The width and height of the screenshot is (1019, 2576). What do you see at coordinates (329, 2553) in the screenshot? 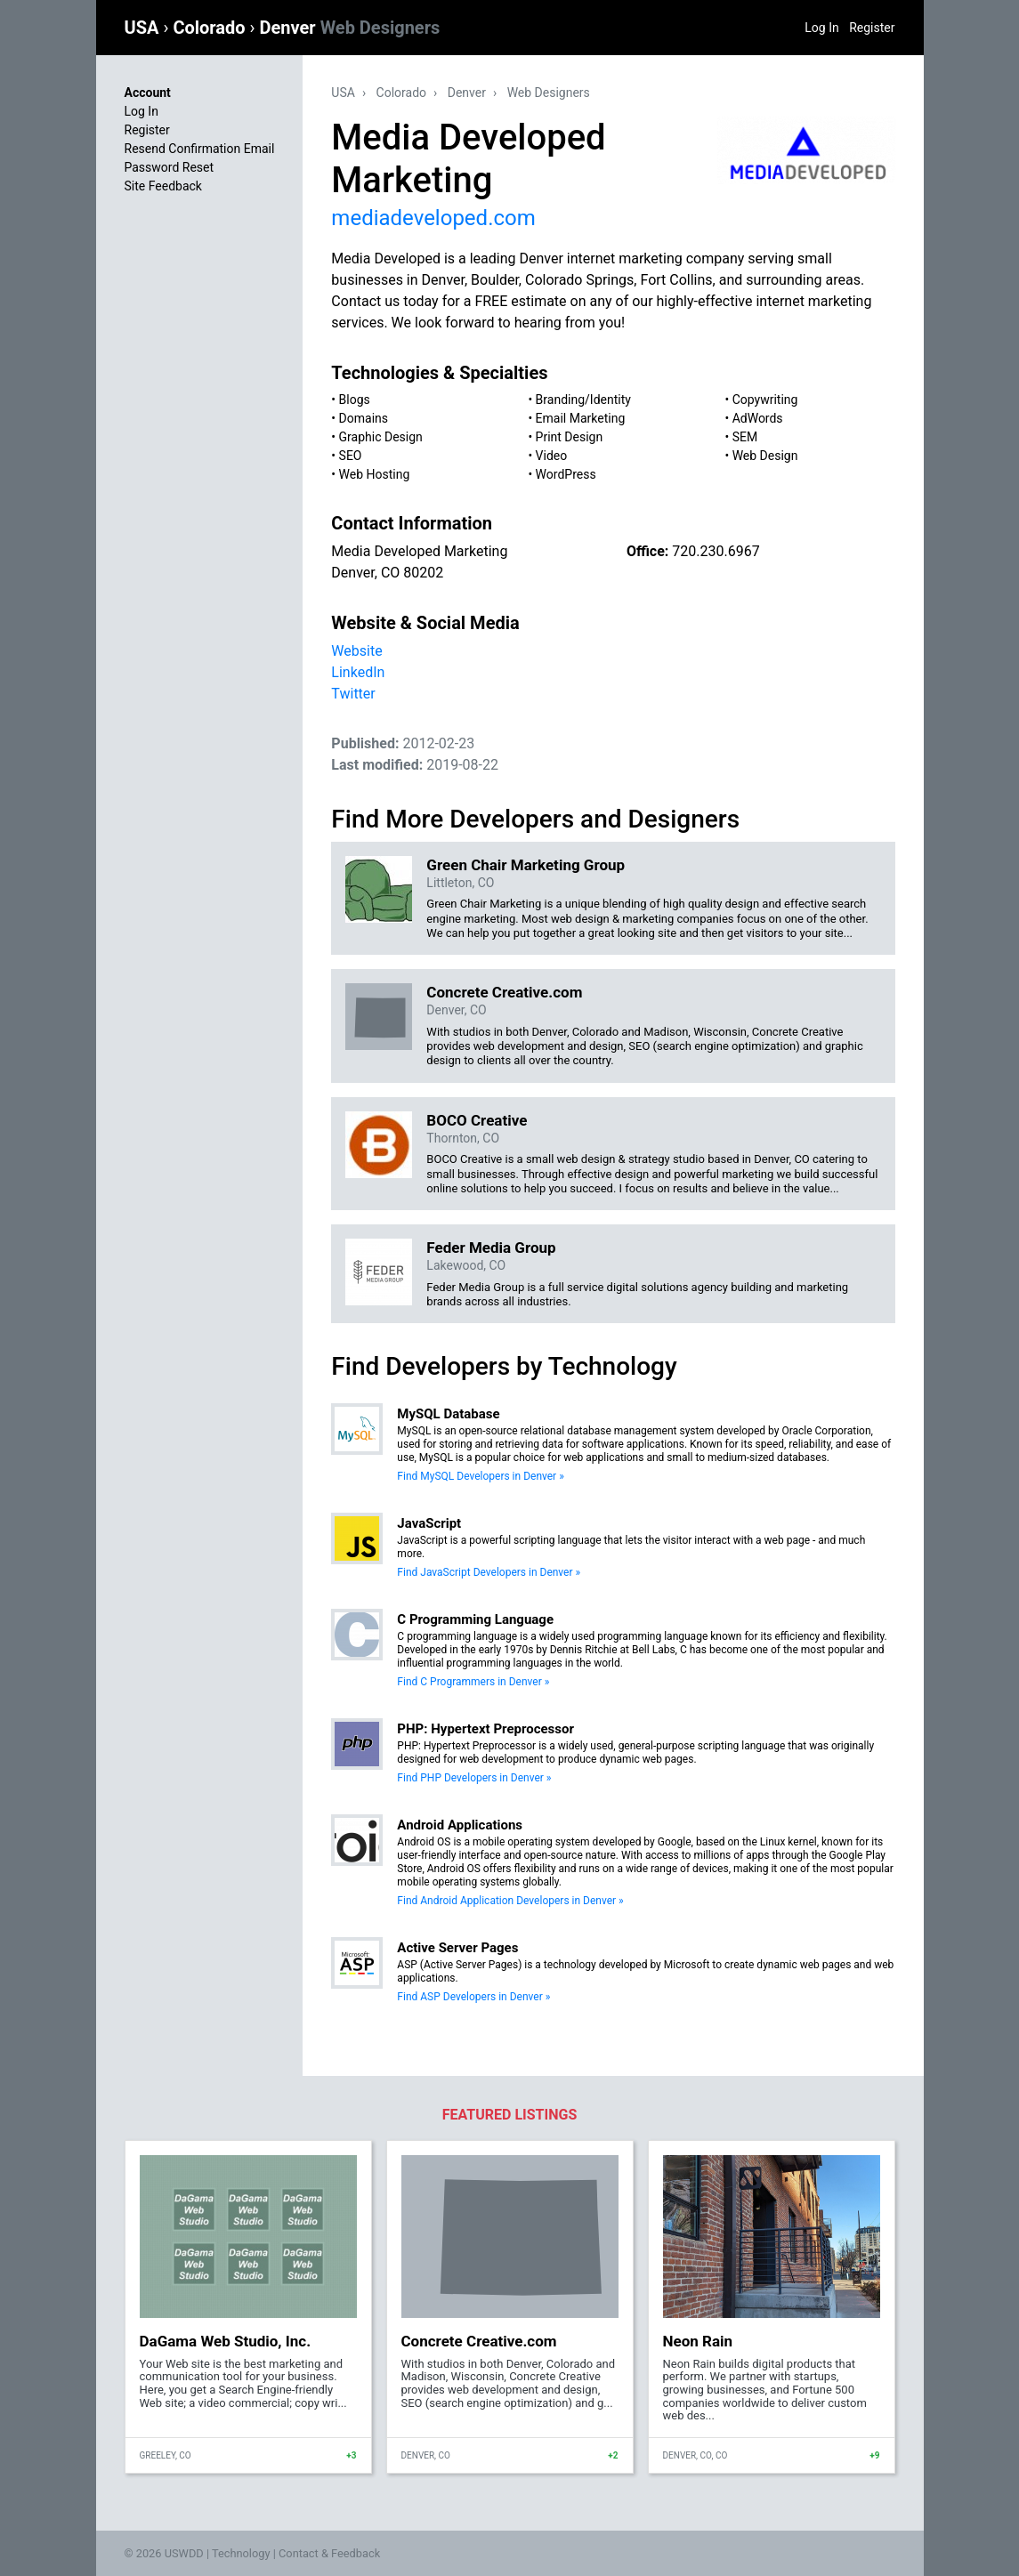
I see `Contact & Feedback` at bounding box center [329, 2553].